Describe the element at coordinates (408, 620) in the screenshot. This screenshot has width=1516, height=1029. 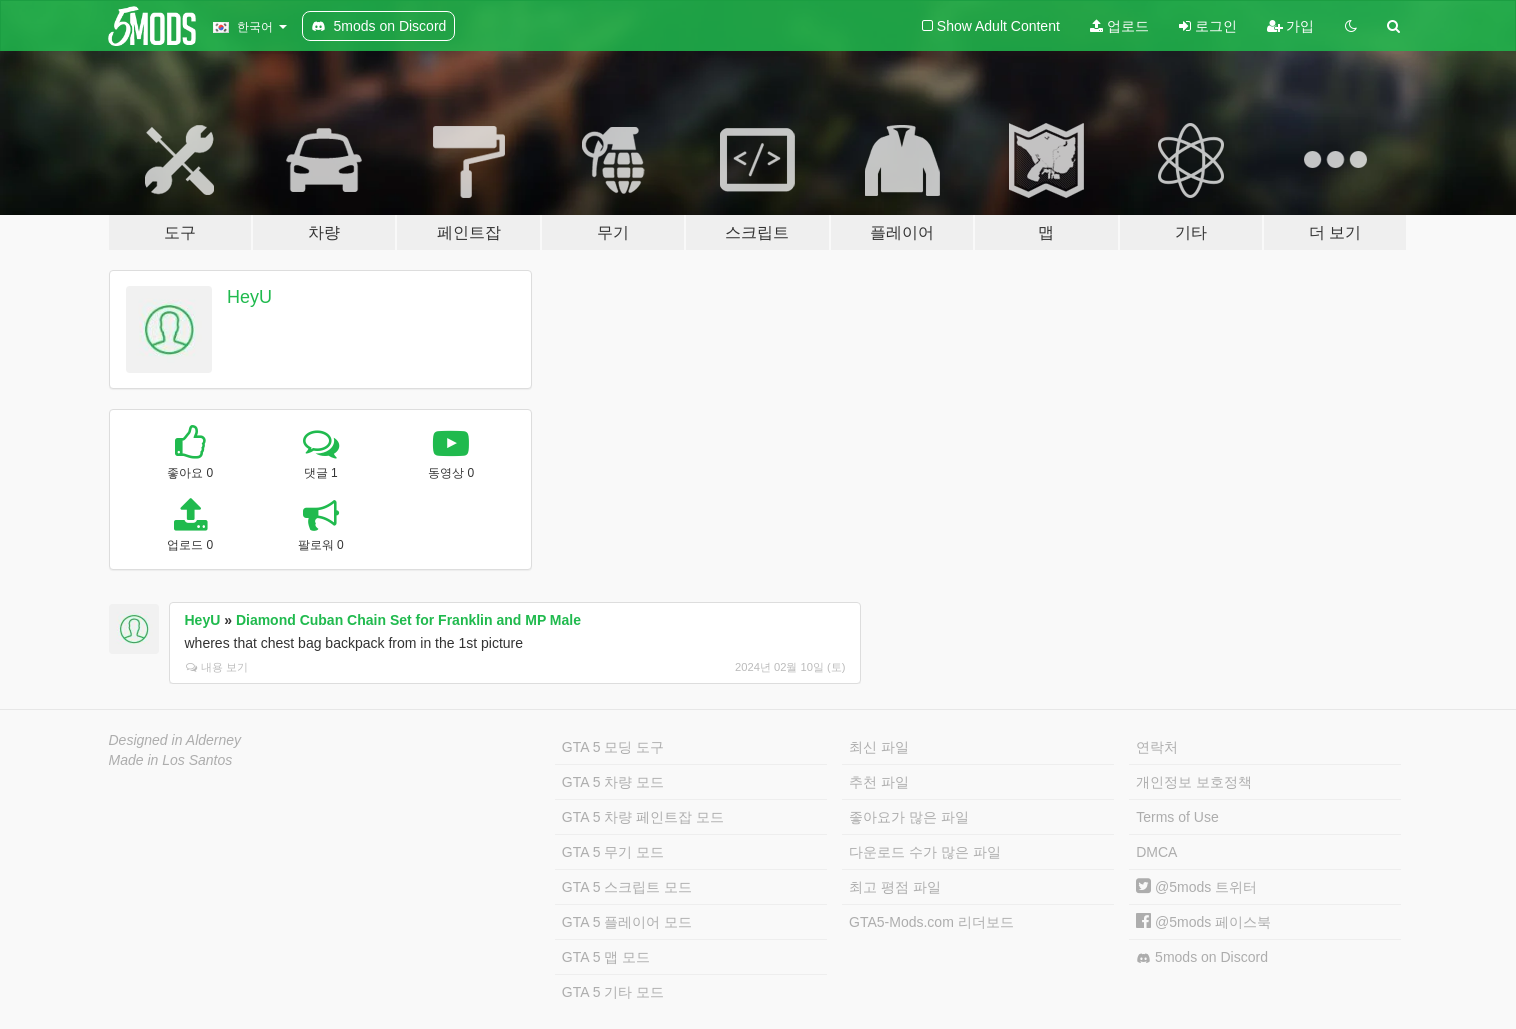
I see `Diamond Cuban Chain Set for Franklin and MP Male` at that location.